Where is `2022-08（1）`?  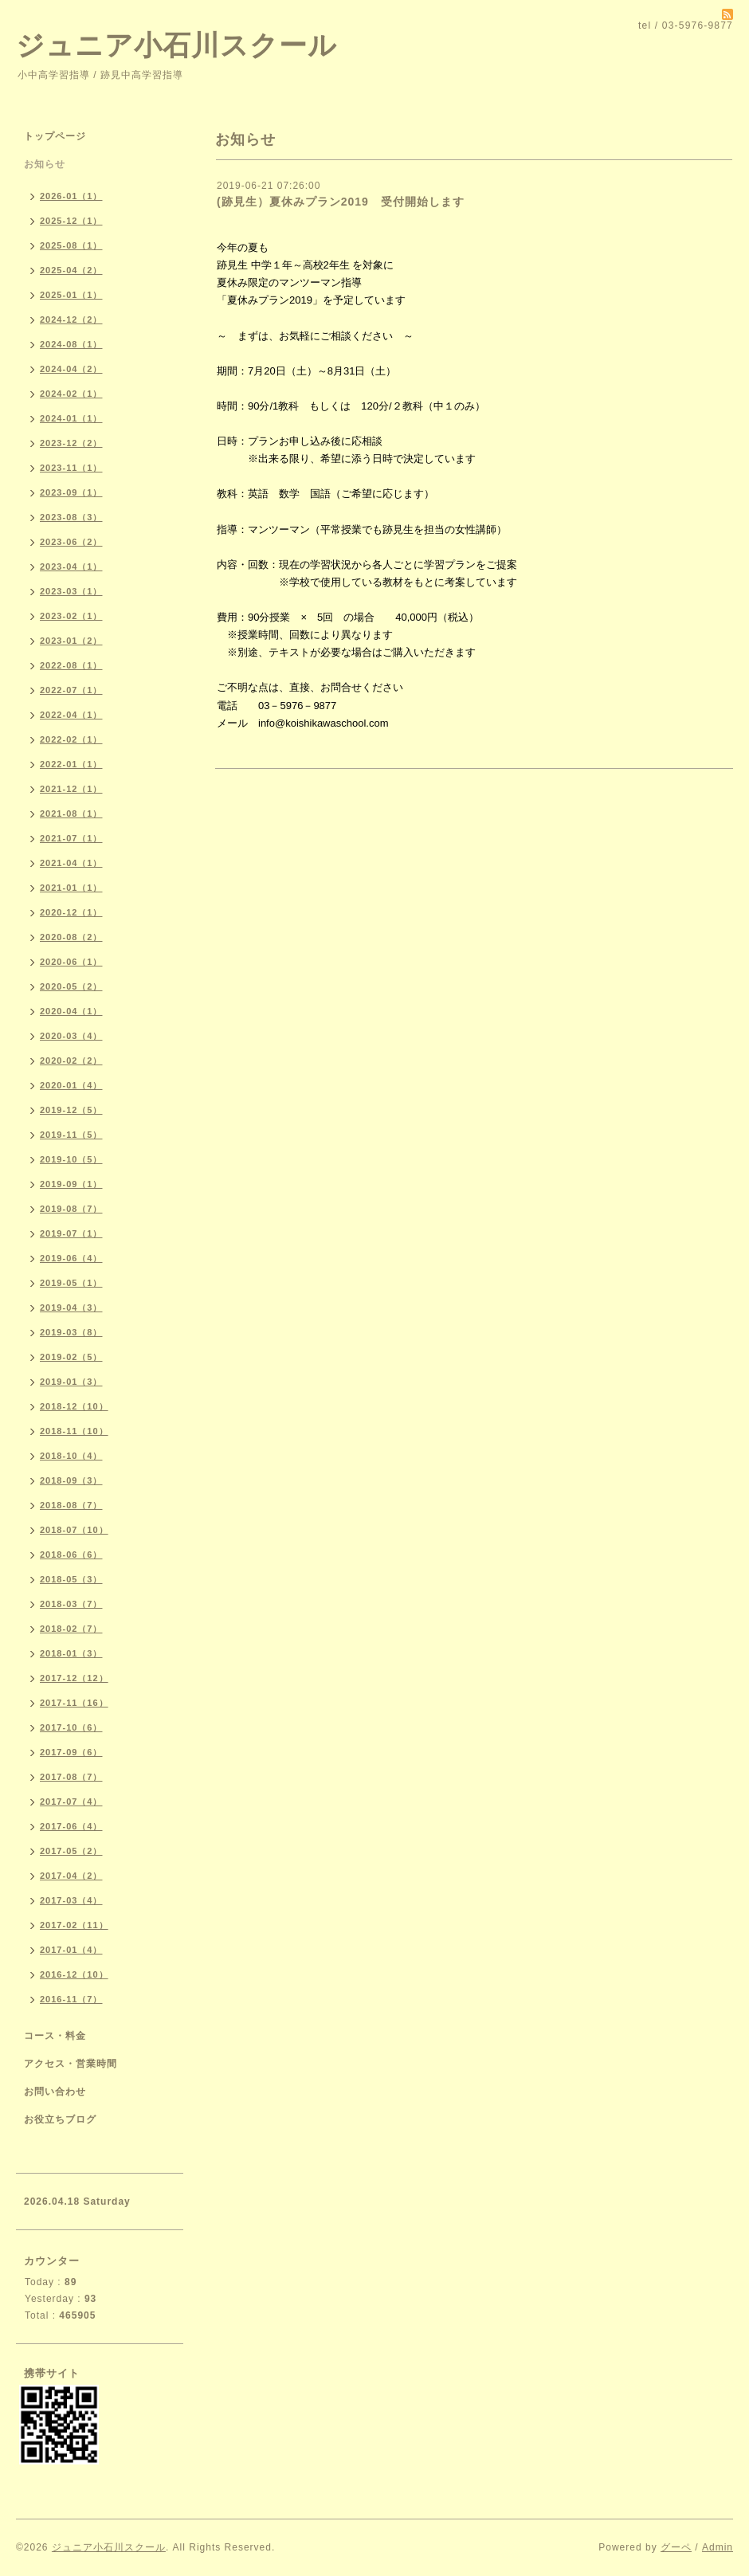 2022-08（1） is located at coordinates (71, 665).